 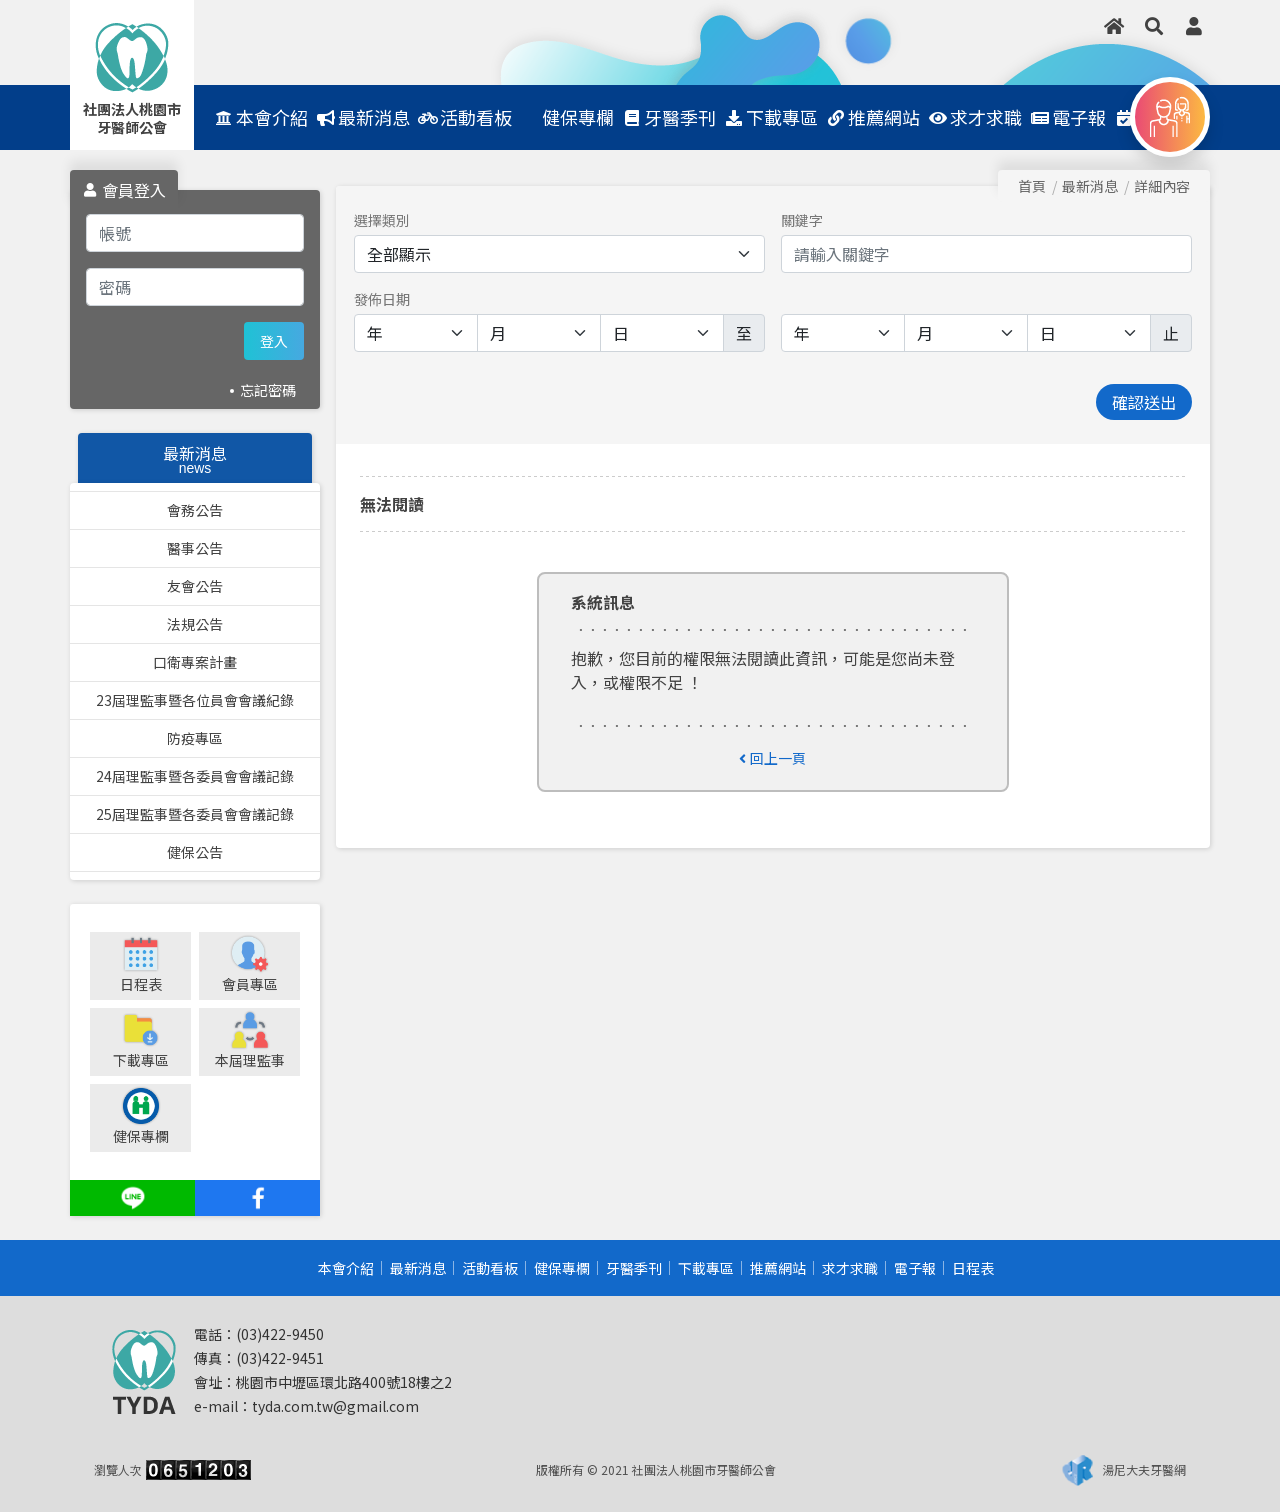 What do you see at coordinates (1144, 402) in the screenshot?
I see `確認送出` at bounding box center [1144, 402].